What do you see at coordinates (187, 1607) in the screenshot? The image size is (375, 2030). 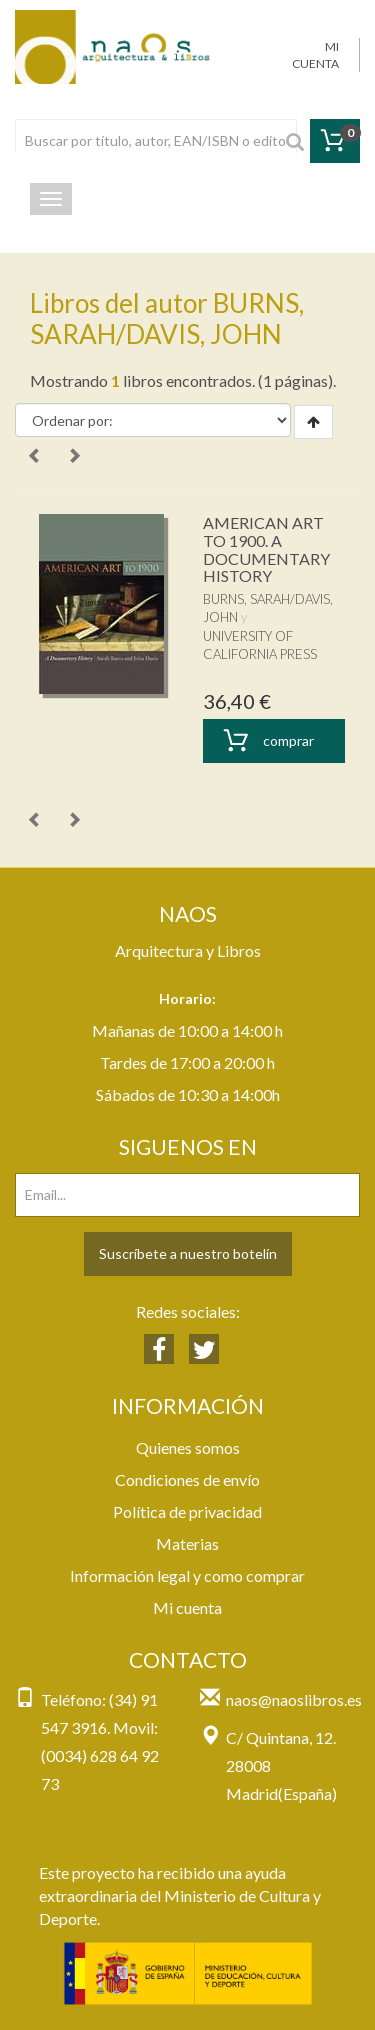 I see `Mi cuenta` at bounding box center [187, 1607].